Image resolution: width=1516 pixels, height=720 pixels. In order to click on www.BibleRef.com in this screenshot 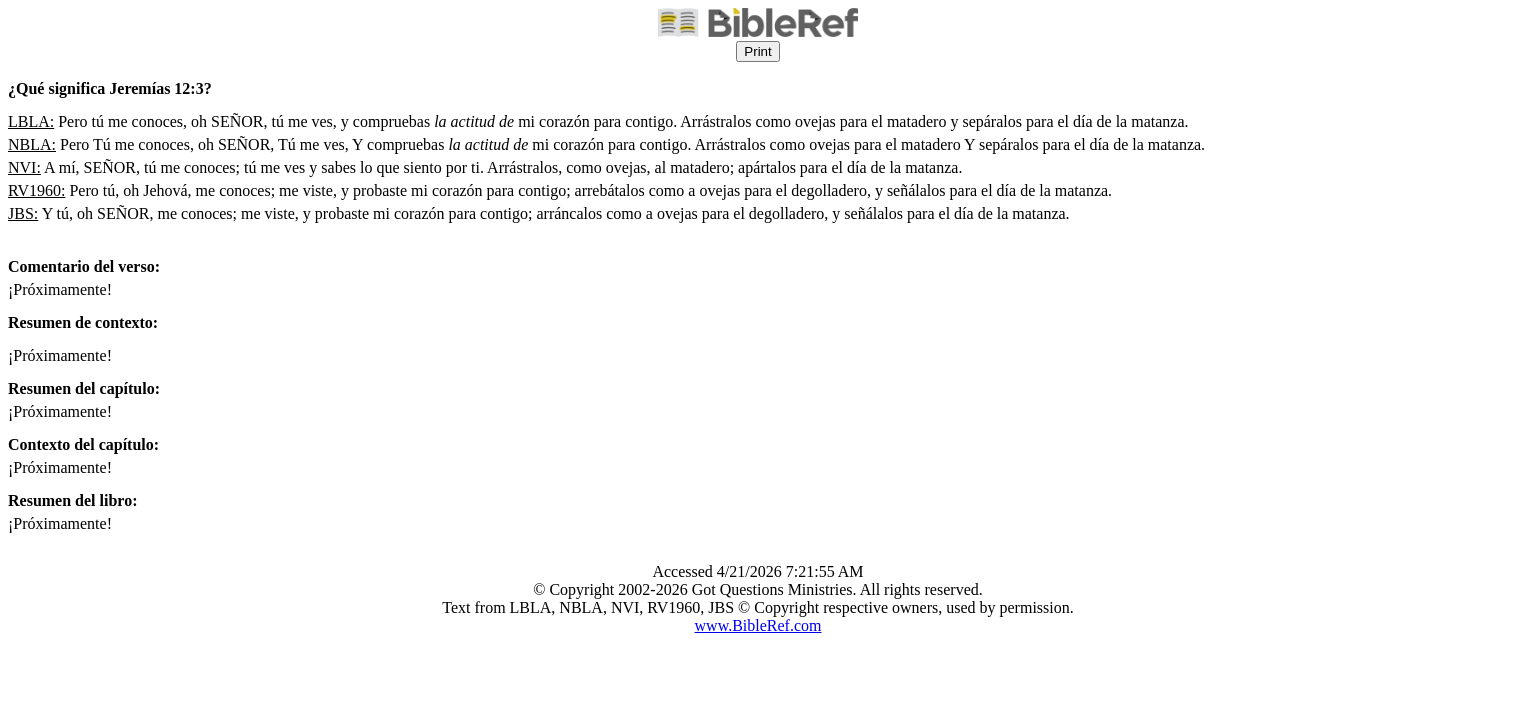, I will do `click(758, 625)`.